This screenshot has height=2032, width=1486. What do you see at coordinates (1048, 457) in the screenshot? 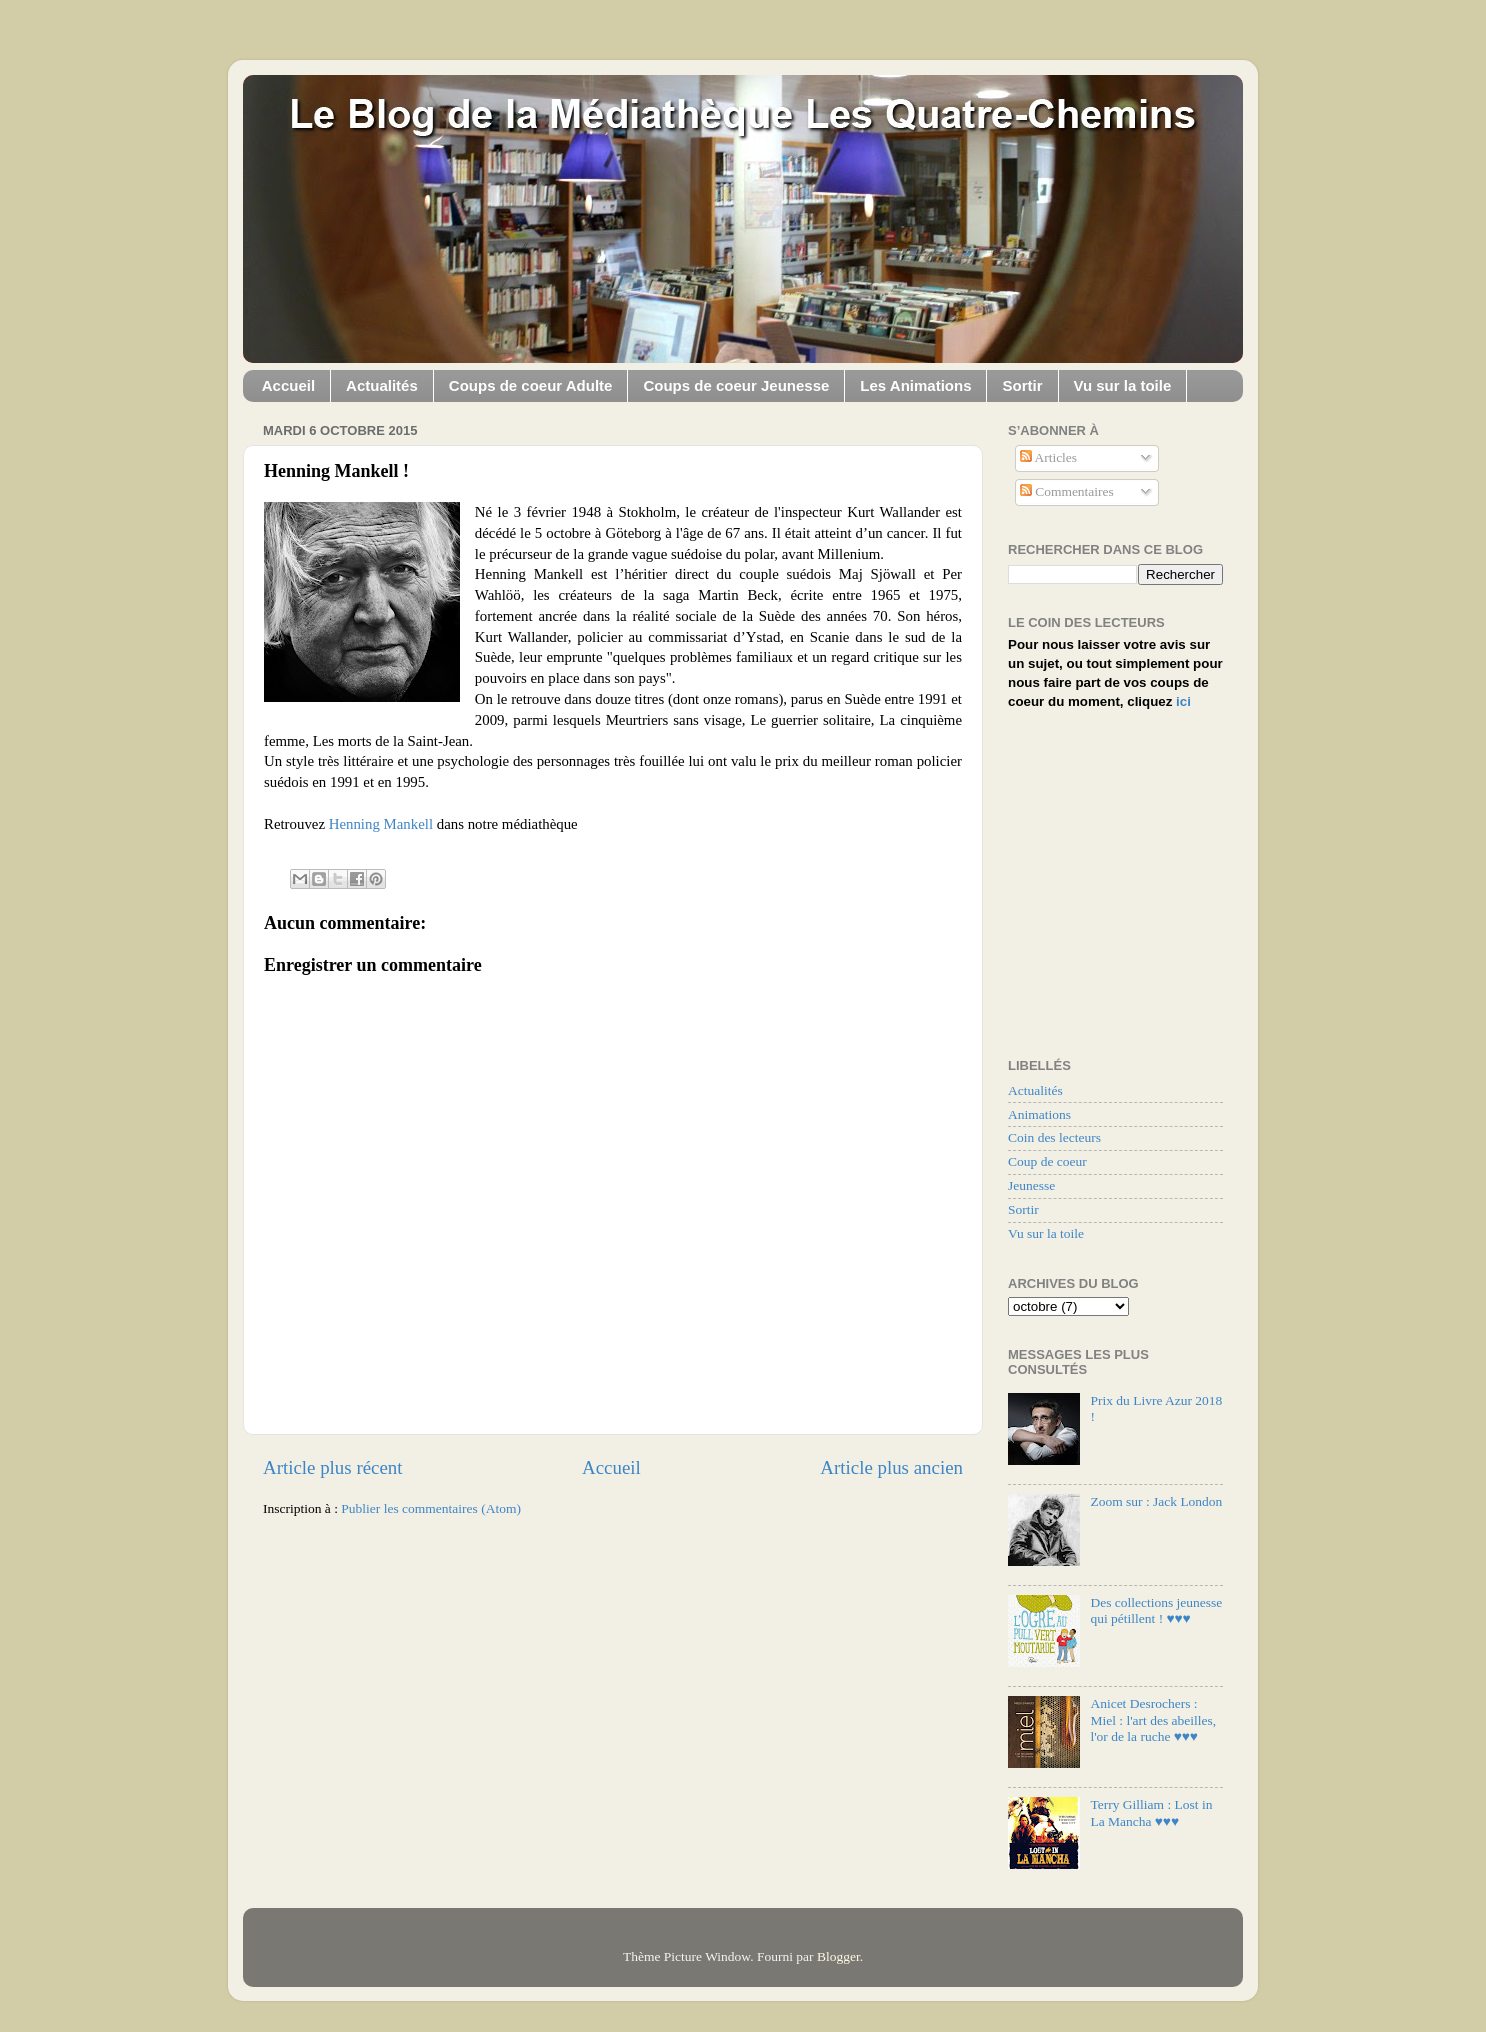
I see `Articles` at bounding box center [1048, 457].